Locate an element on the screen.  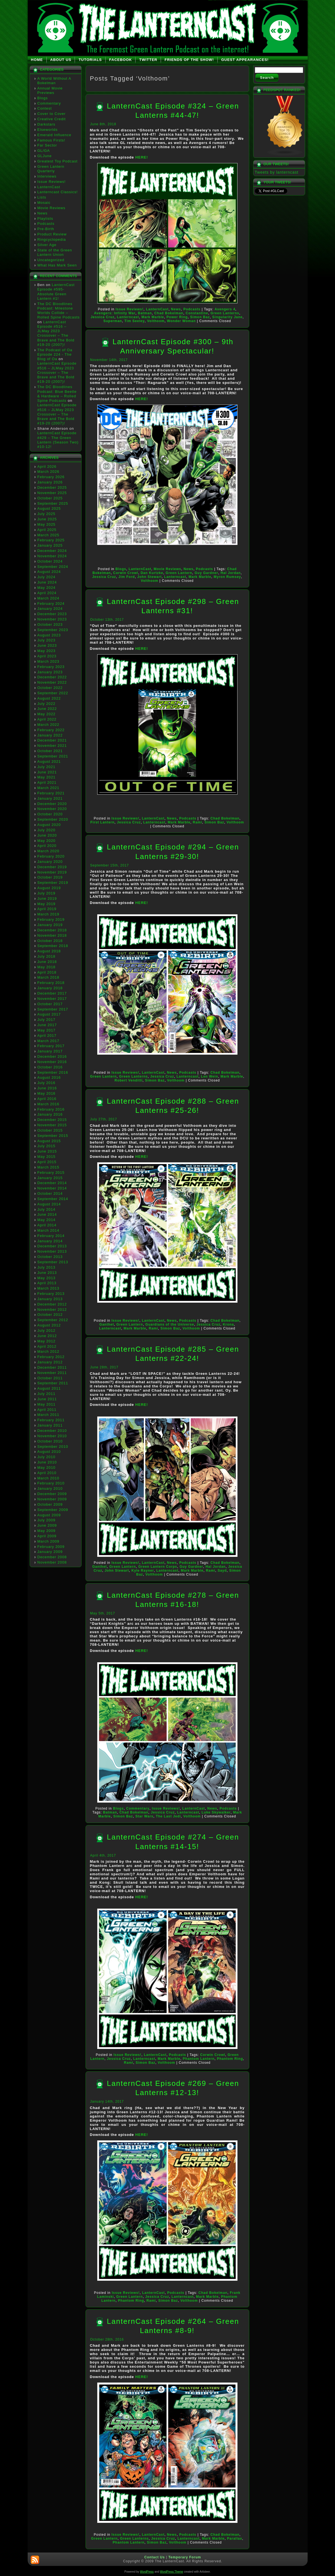
November 2010 is located at coordinates (52, 1436).